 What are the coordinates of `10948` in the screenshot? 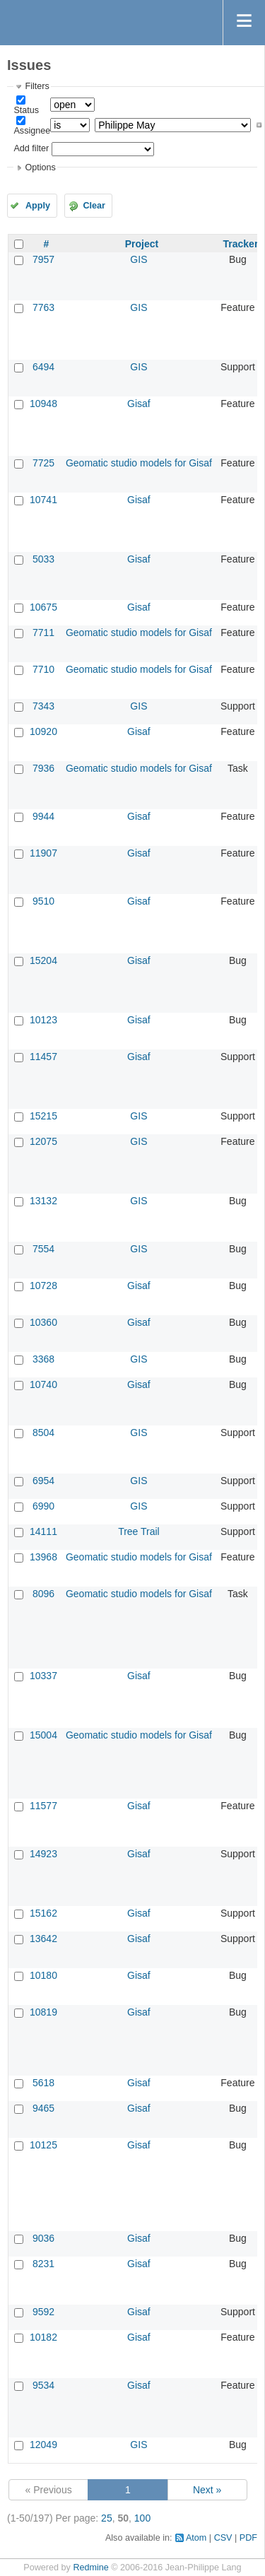 It's located at (43, 403).